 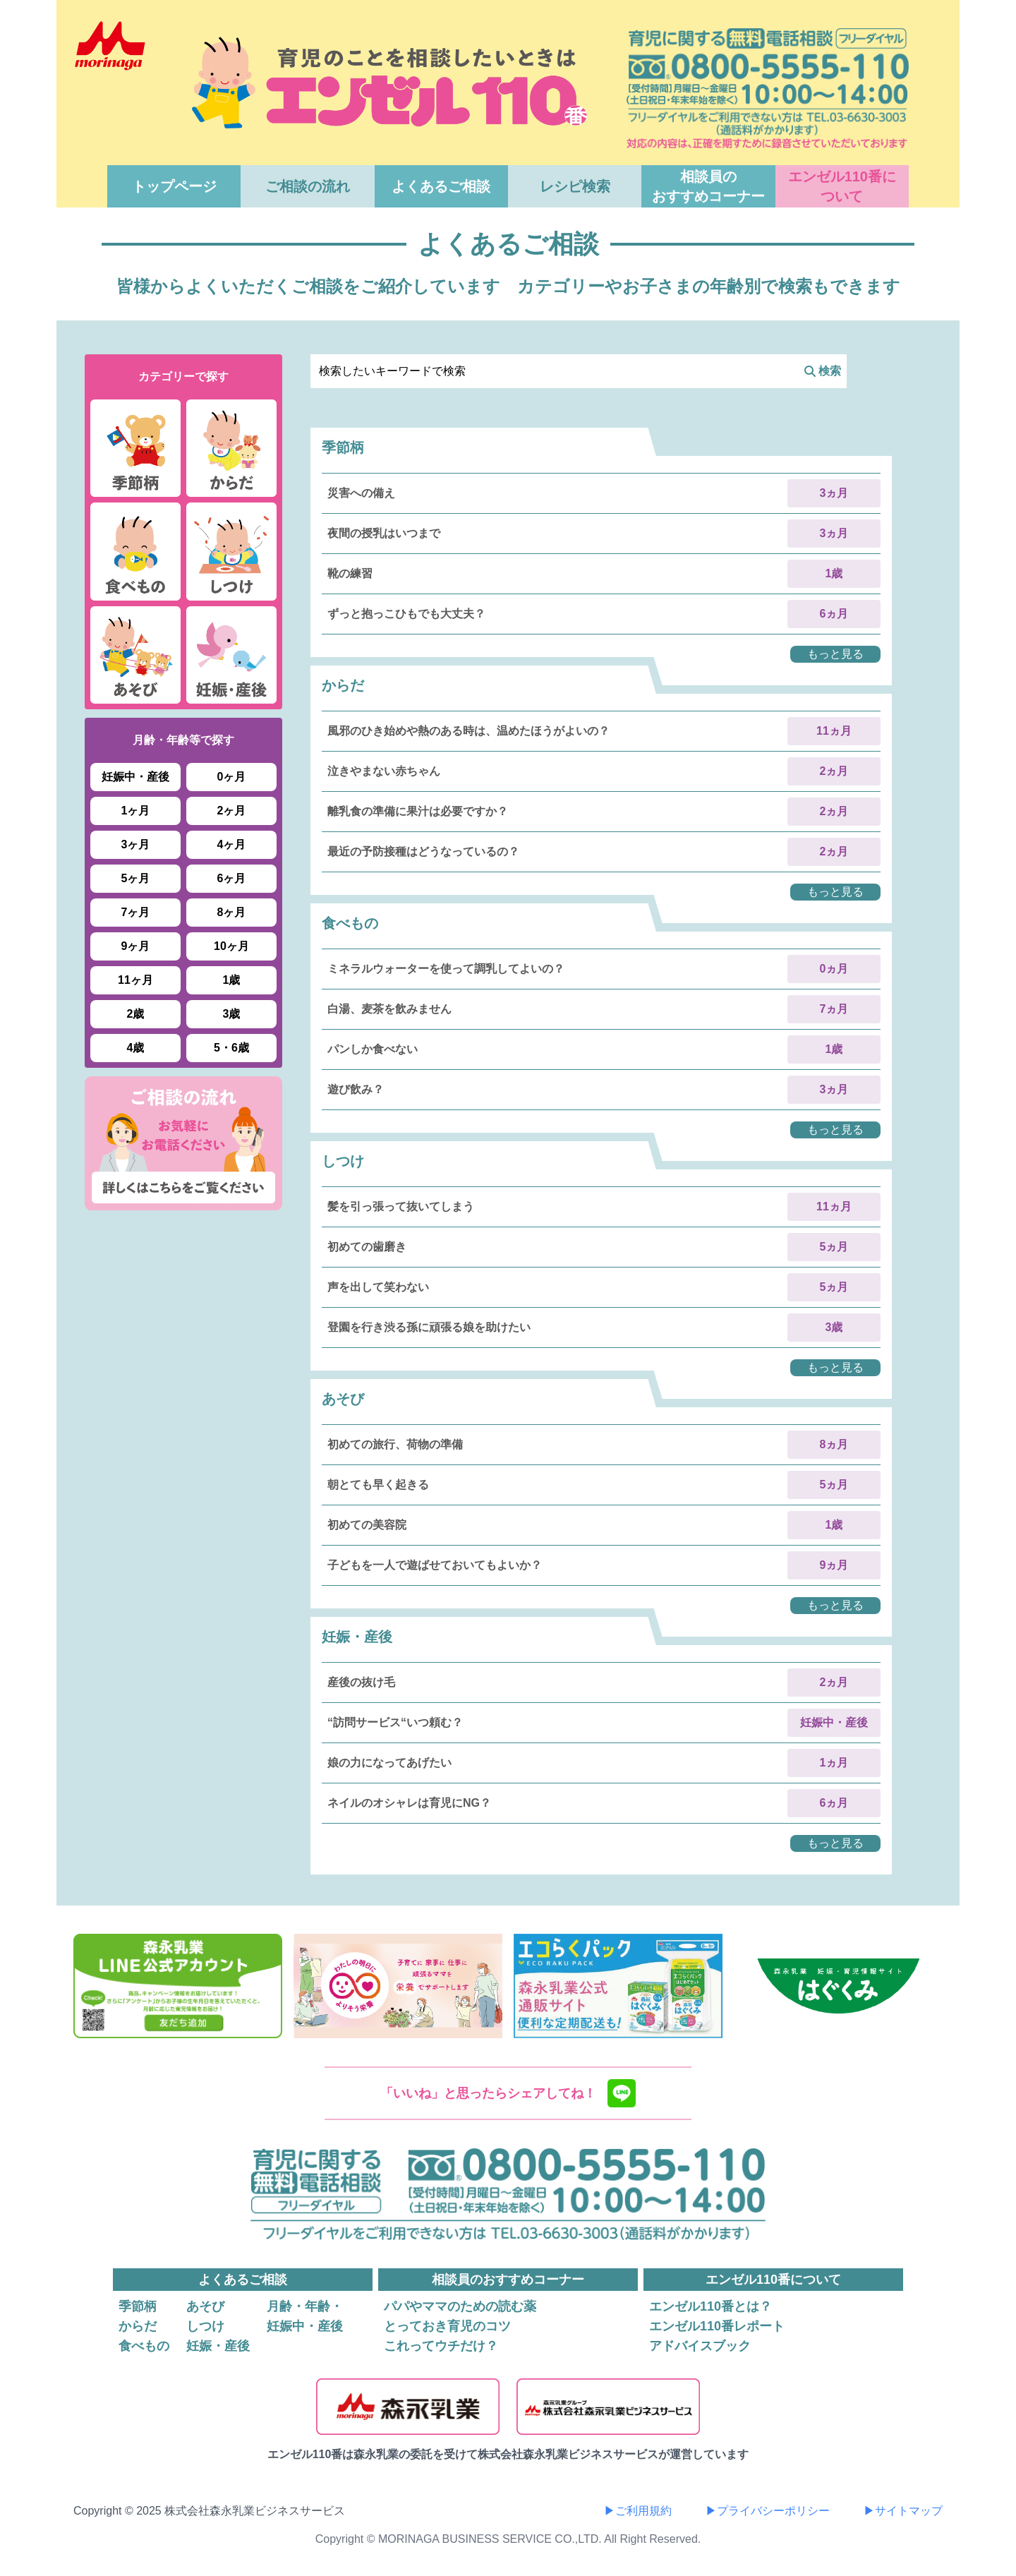 I want to click on 5・6歳, so click(x=231, y=1048).